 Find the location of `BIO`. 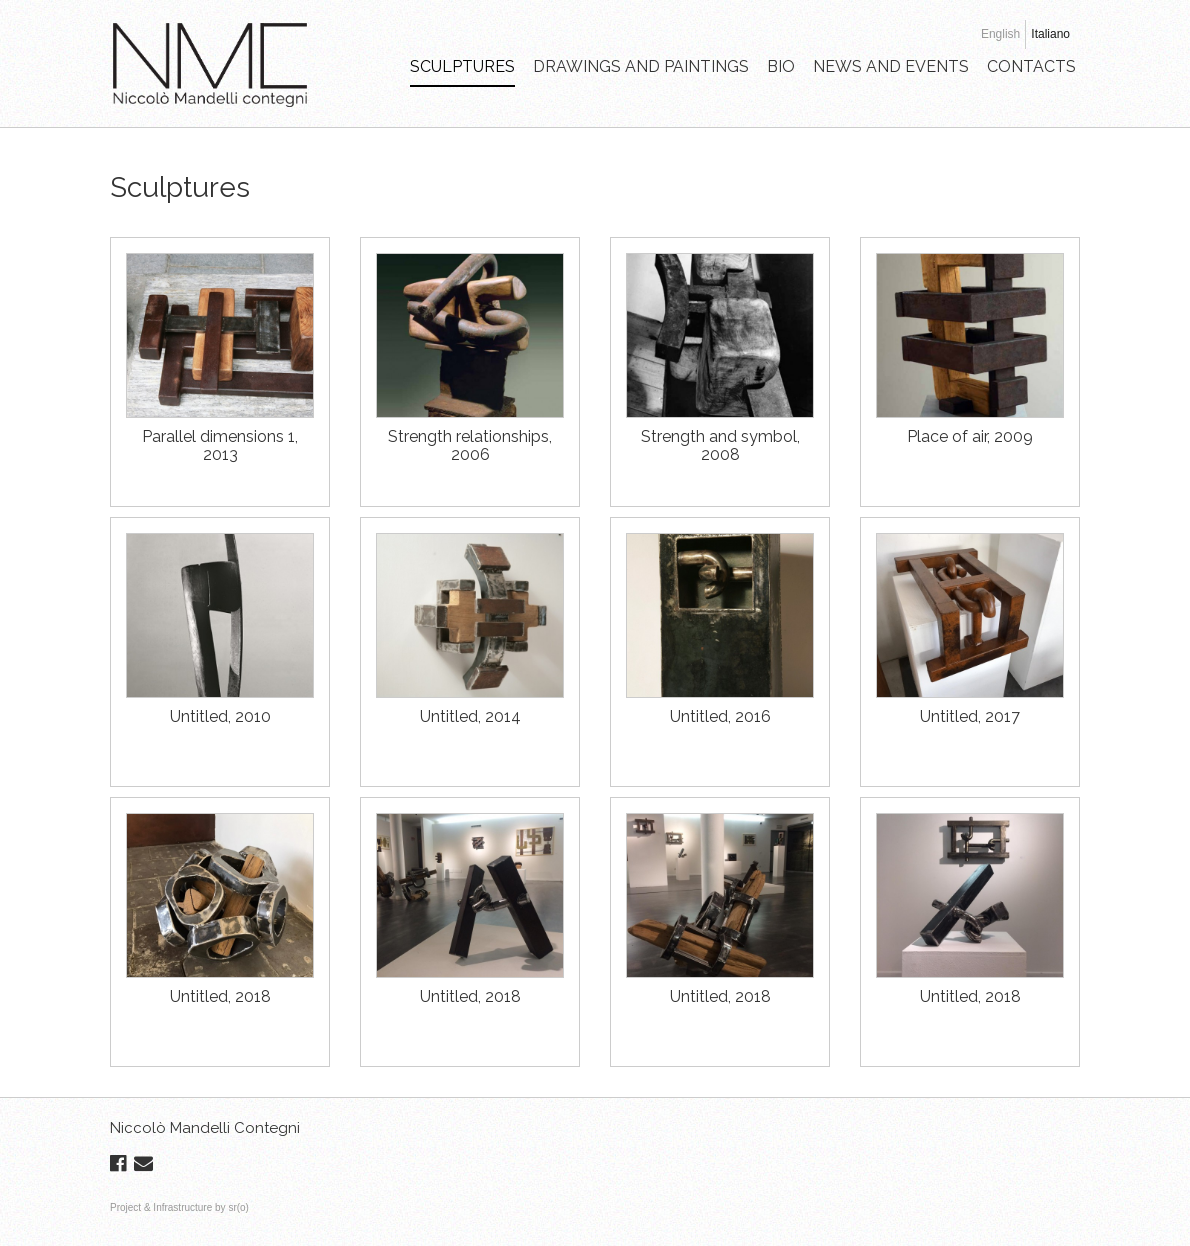

BIO is located at coordinates (781, 66).